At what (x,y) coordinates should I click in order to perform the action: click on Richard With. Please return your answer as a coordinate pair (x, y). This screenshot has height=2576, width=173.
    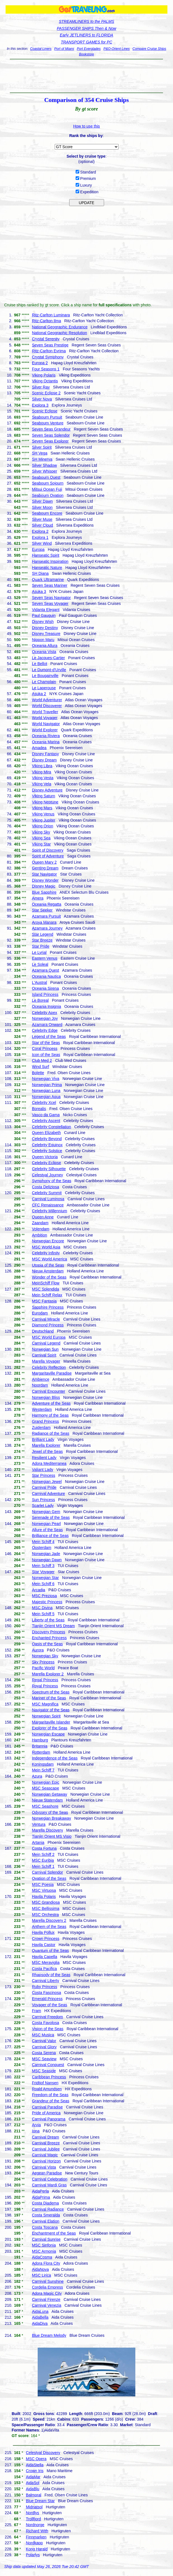
    Looking at the image, I should click on (37, 2531).